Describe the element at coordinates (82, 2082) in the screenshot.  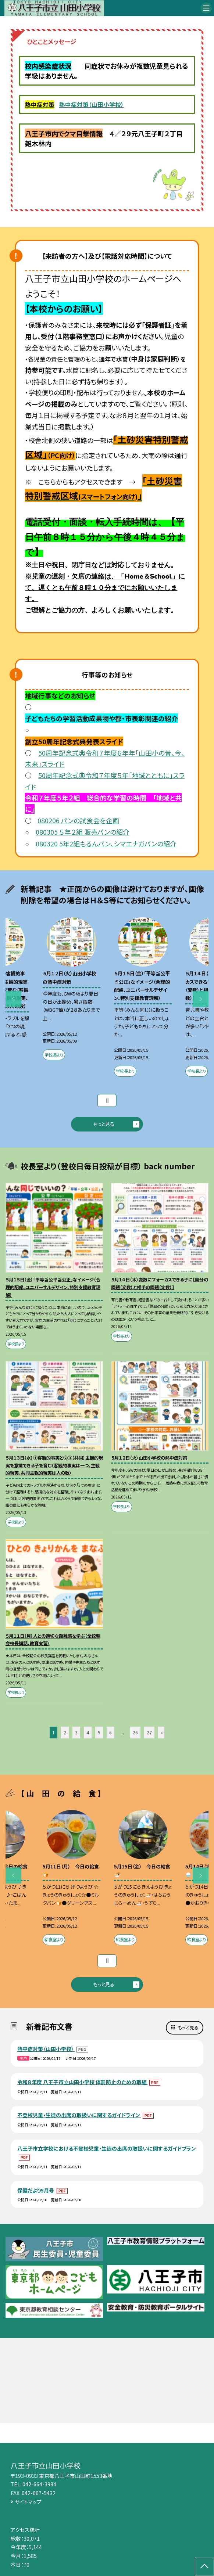
I see `令和８年度 八王子市立山田小学校 体罰防止のための取組` at that location.